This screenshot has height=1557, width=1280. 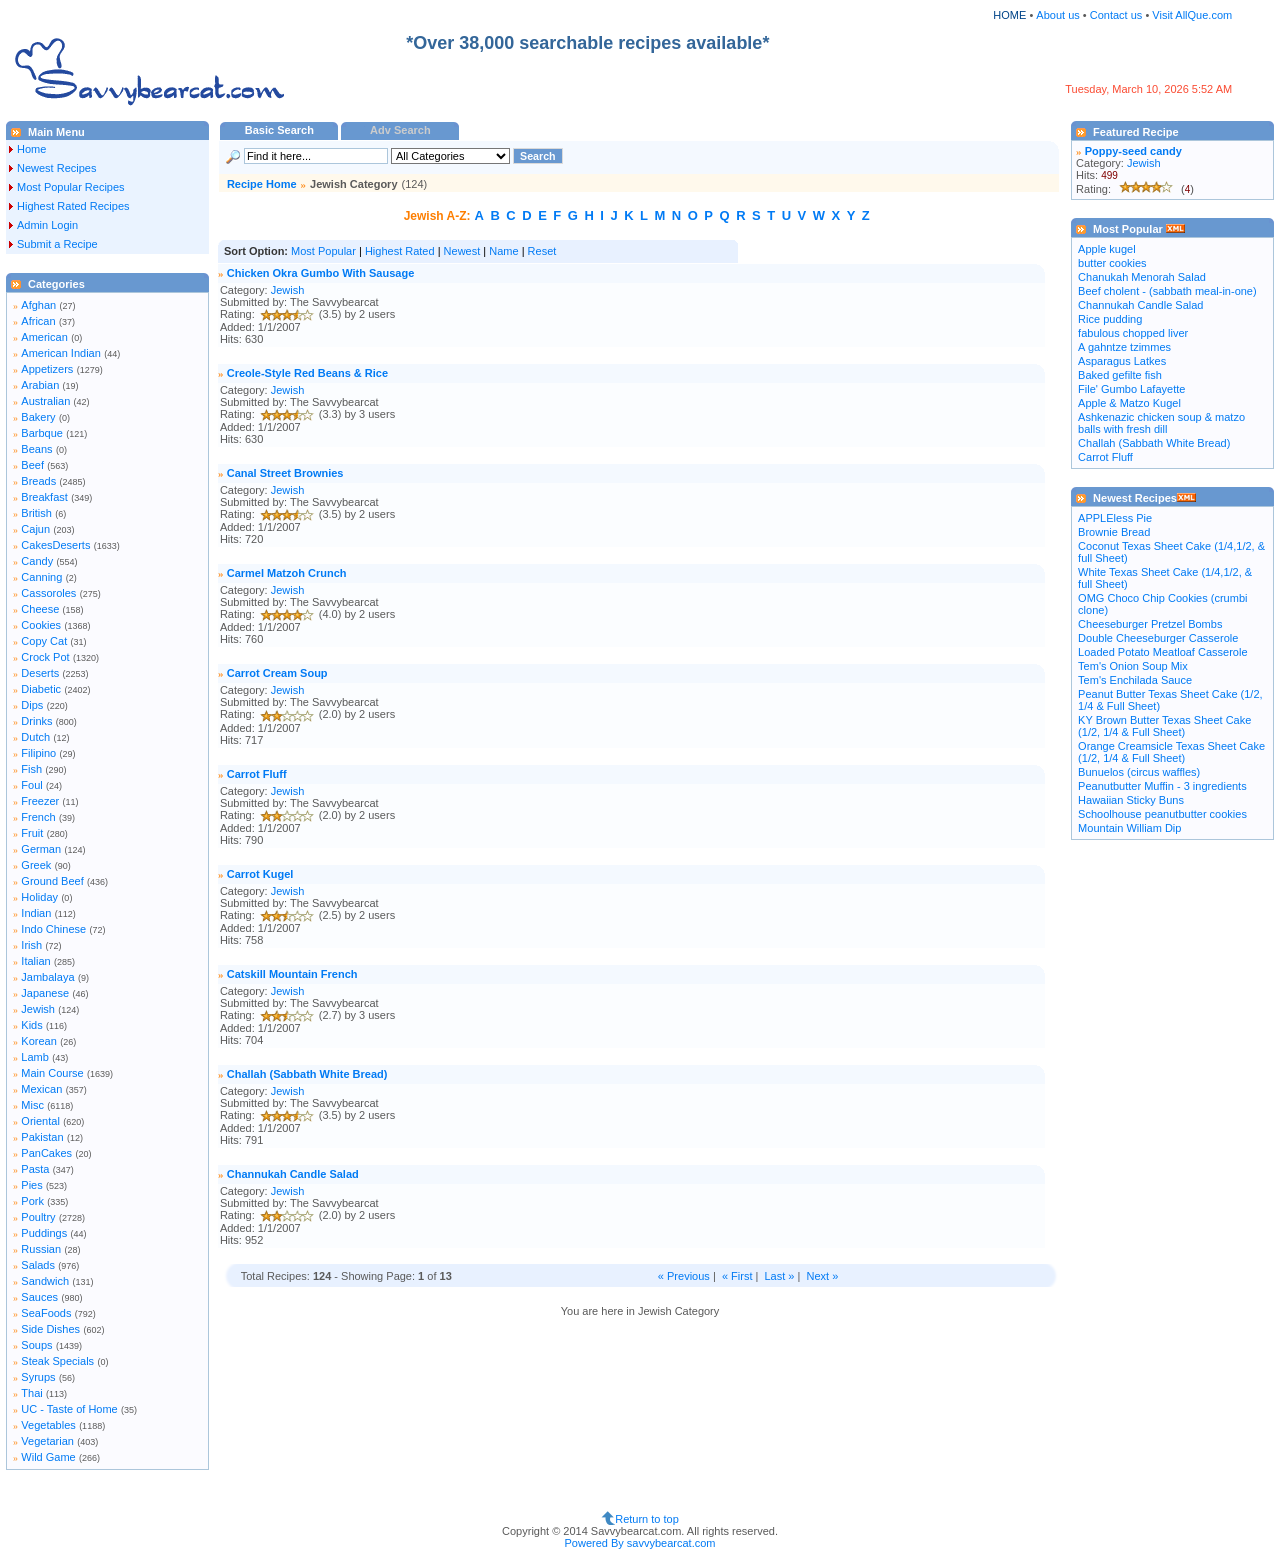 What do you see at coordinates (262, 184) in the screenshot?
I see `Recipe Home` at bounding box center [262, 184].